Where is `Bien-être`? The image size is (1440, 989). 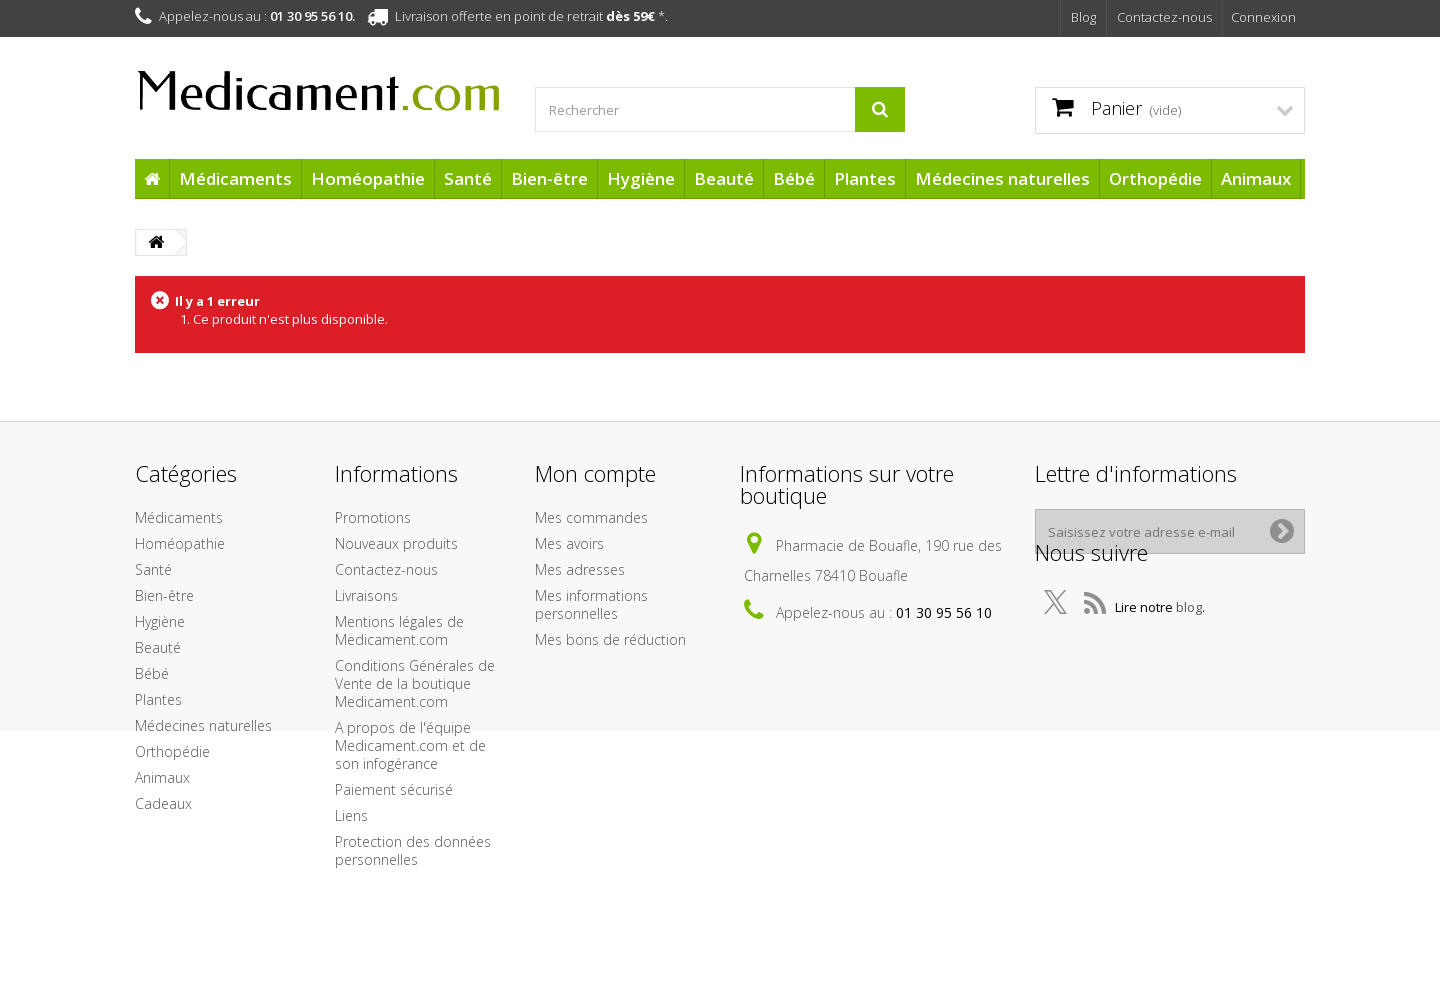 Bien-être is located at coordinates (549, 178).